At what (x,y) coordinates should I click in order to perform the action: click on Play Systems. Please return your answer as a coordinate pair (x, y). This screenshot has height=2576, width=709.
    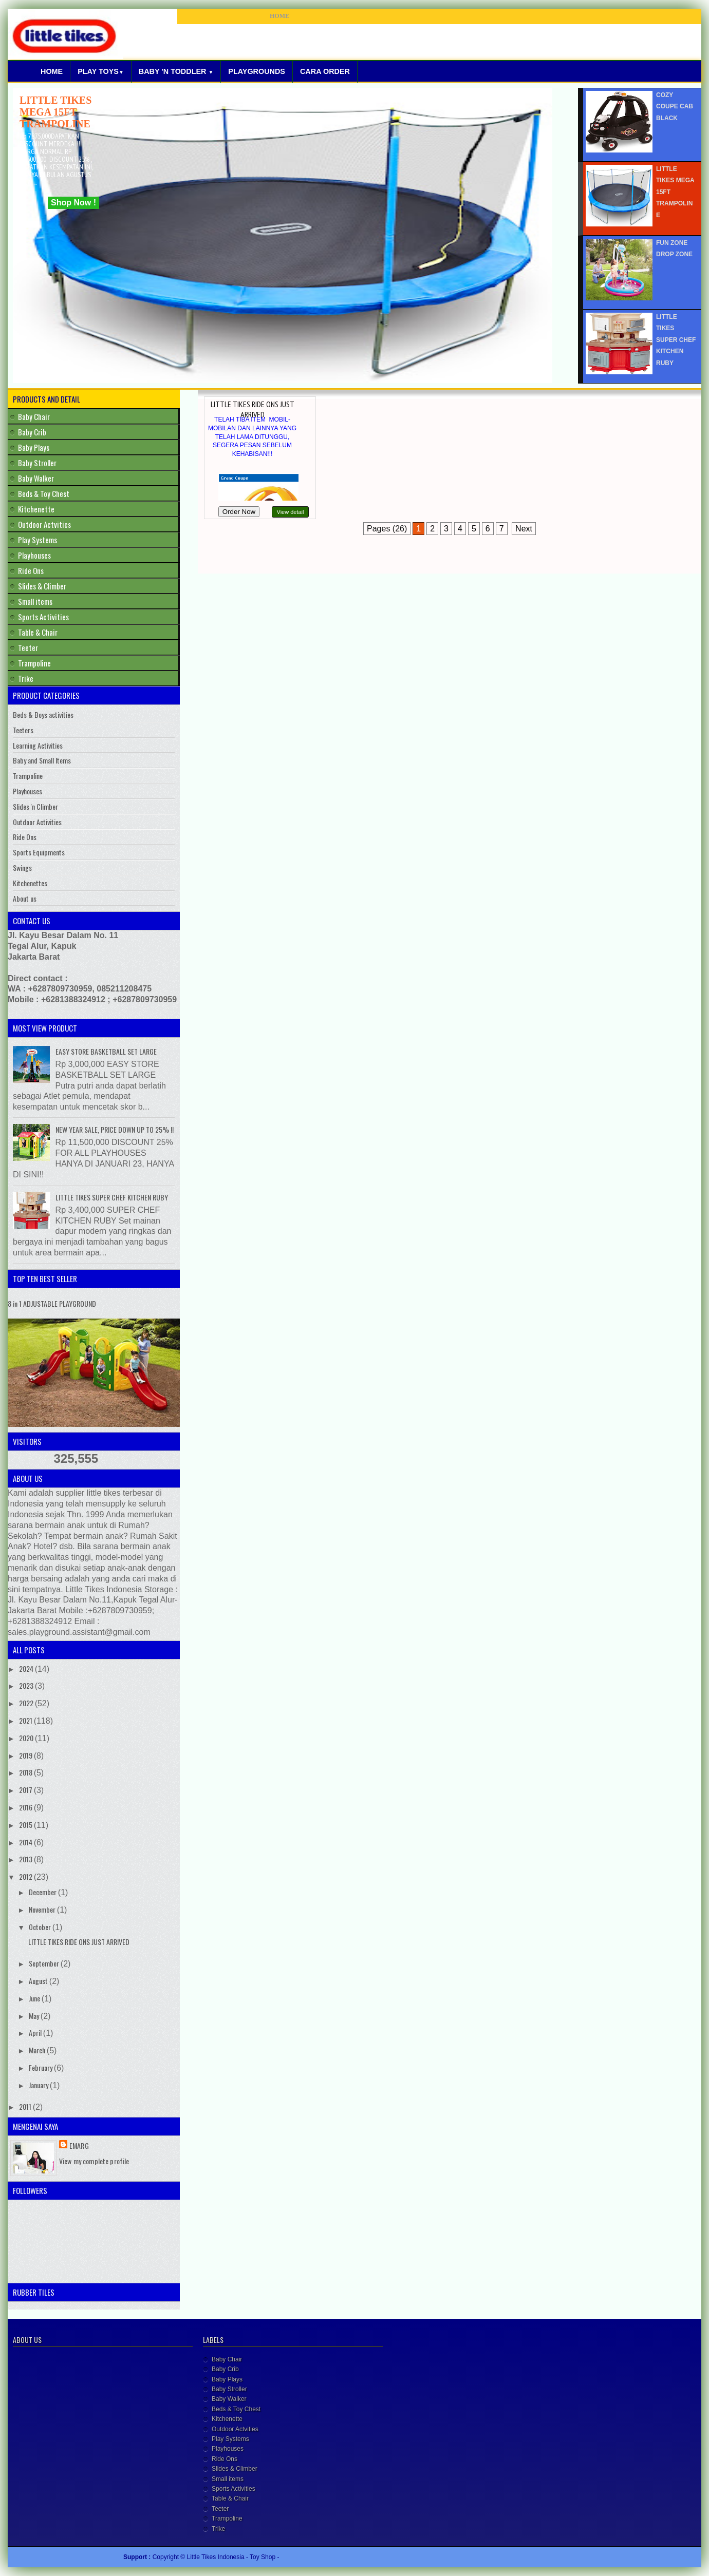
    Looking at the image, I should click on (37, 539).